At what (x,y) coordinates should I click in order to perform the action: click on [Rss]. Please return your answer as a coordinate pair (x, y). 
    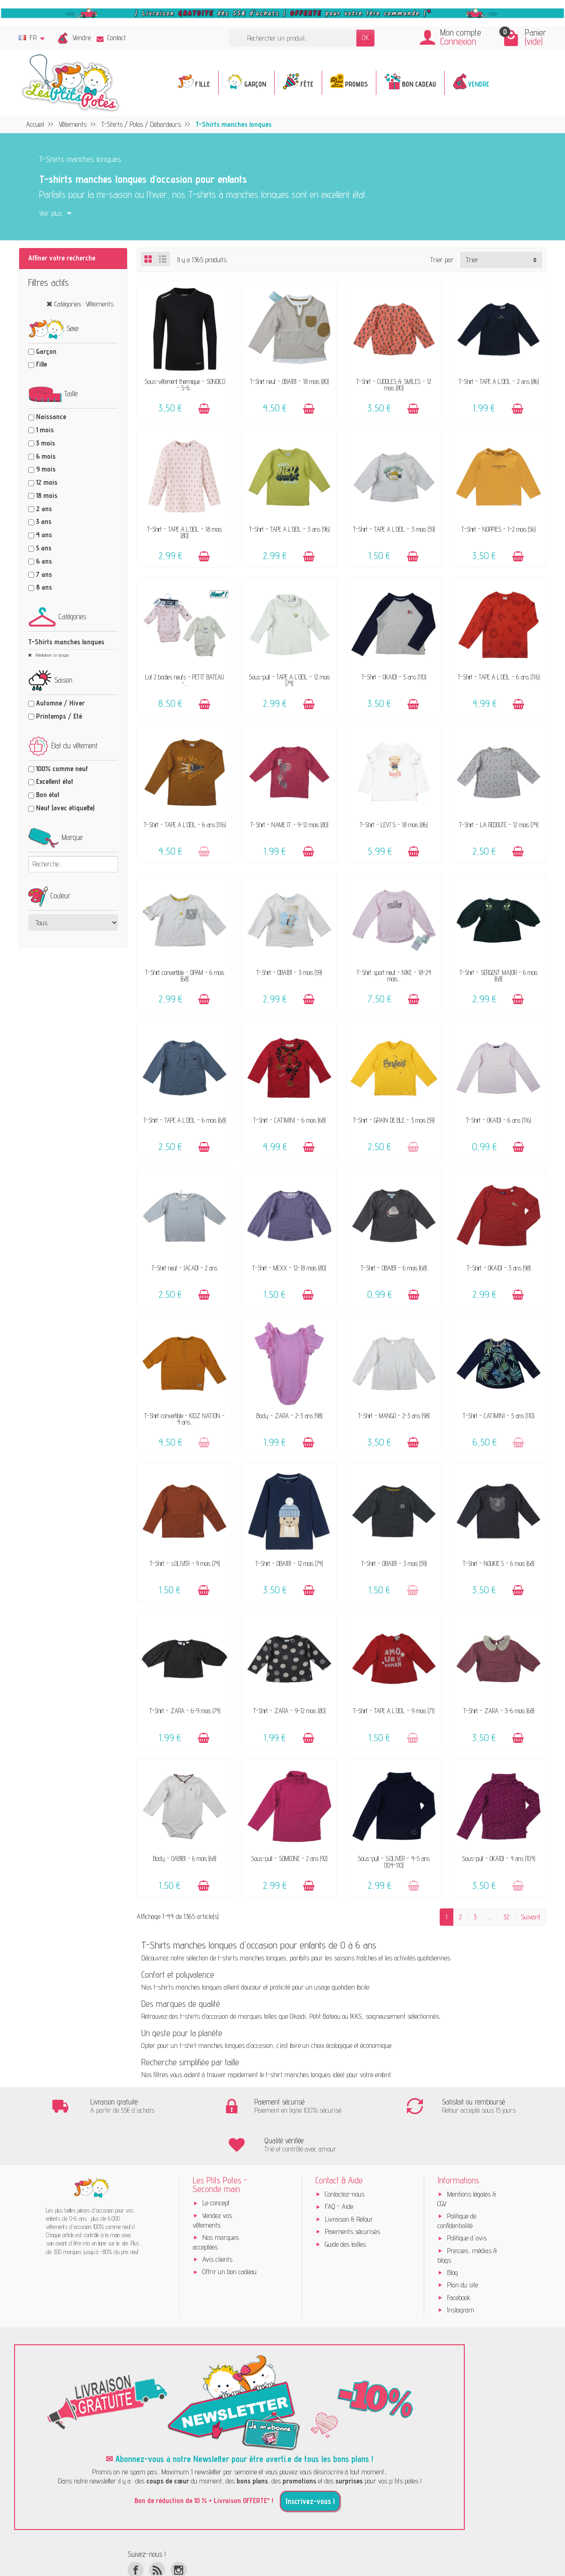
    Looking at the image, I should click on (157, 2531).